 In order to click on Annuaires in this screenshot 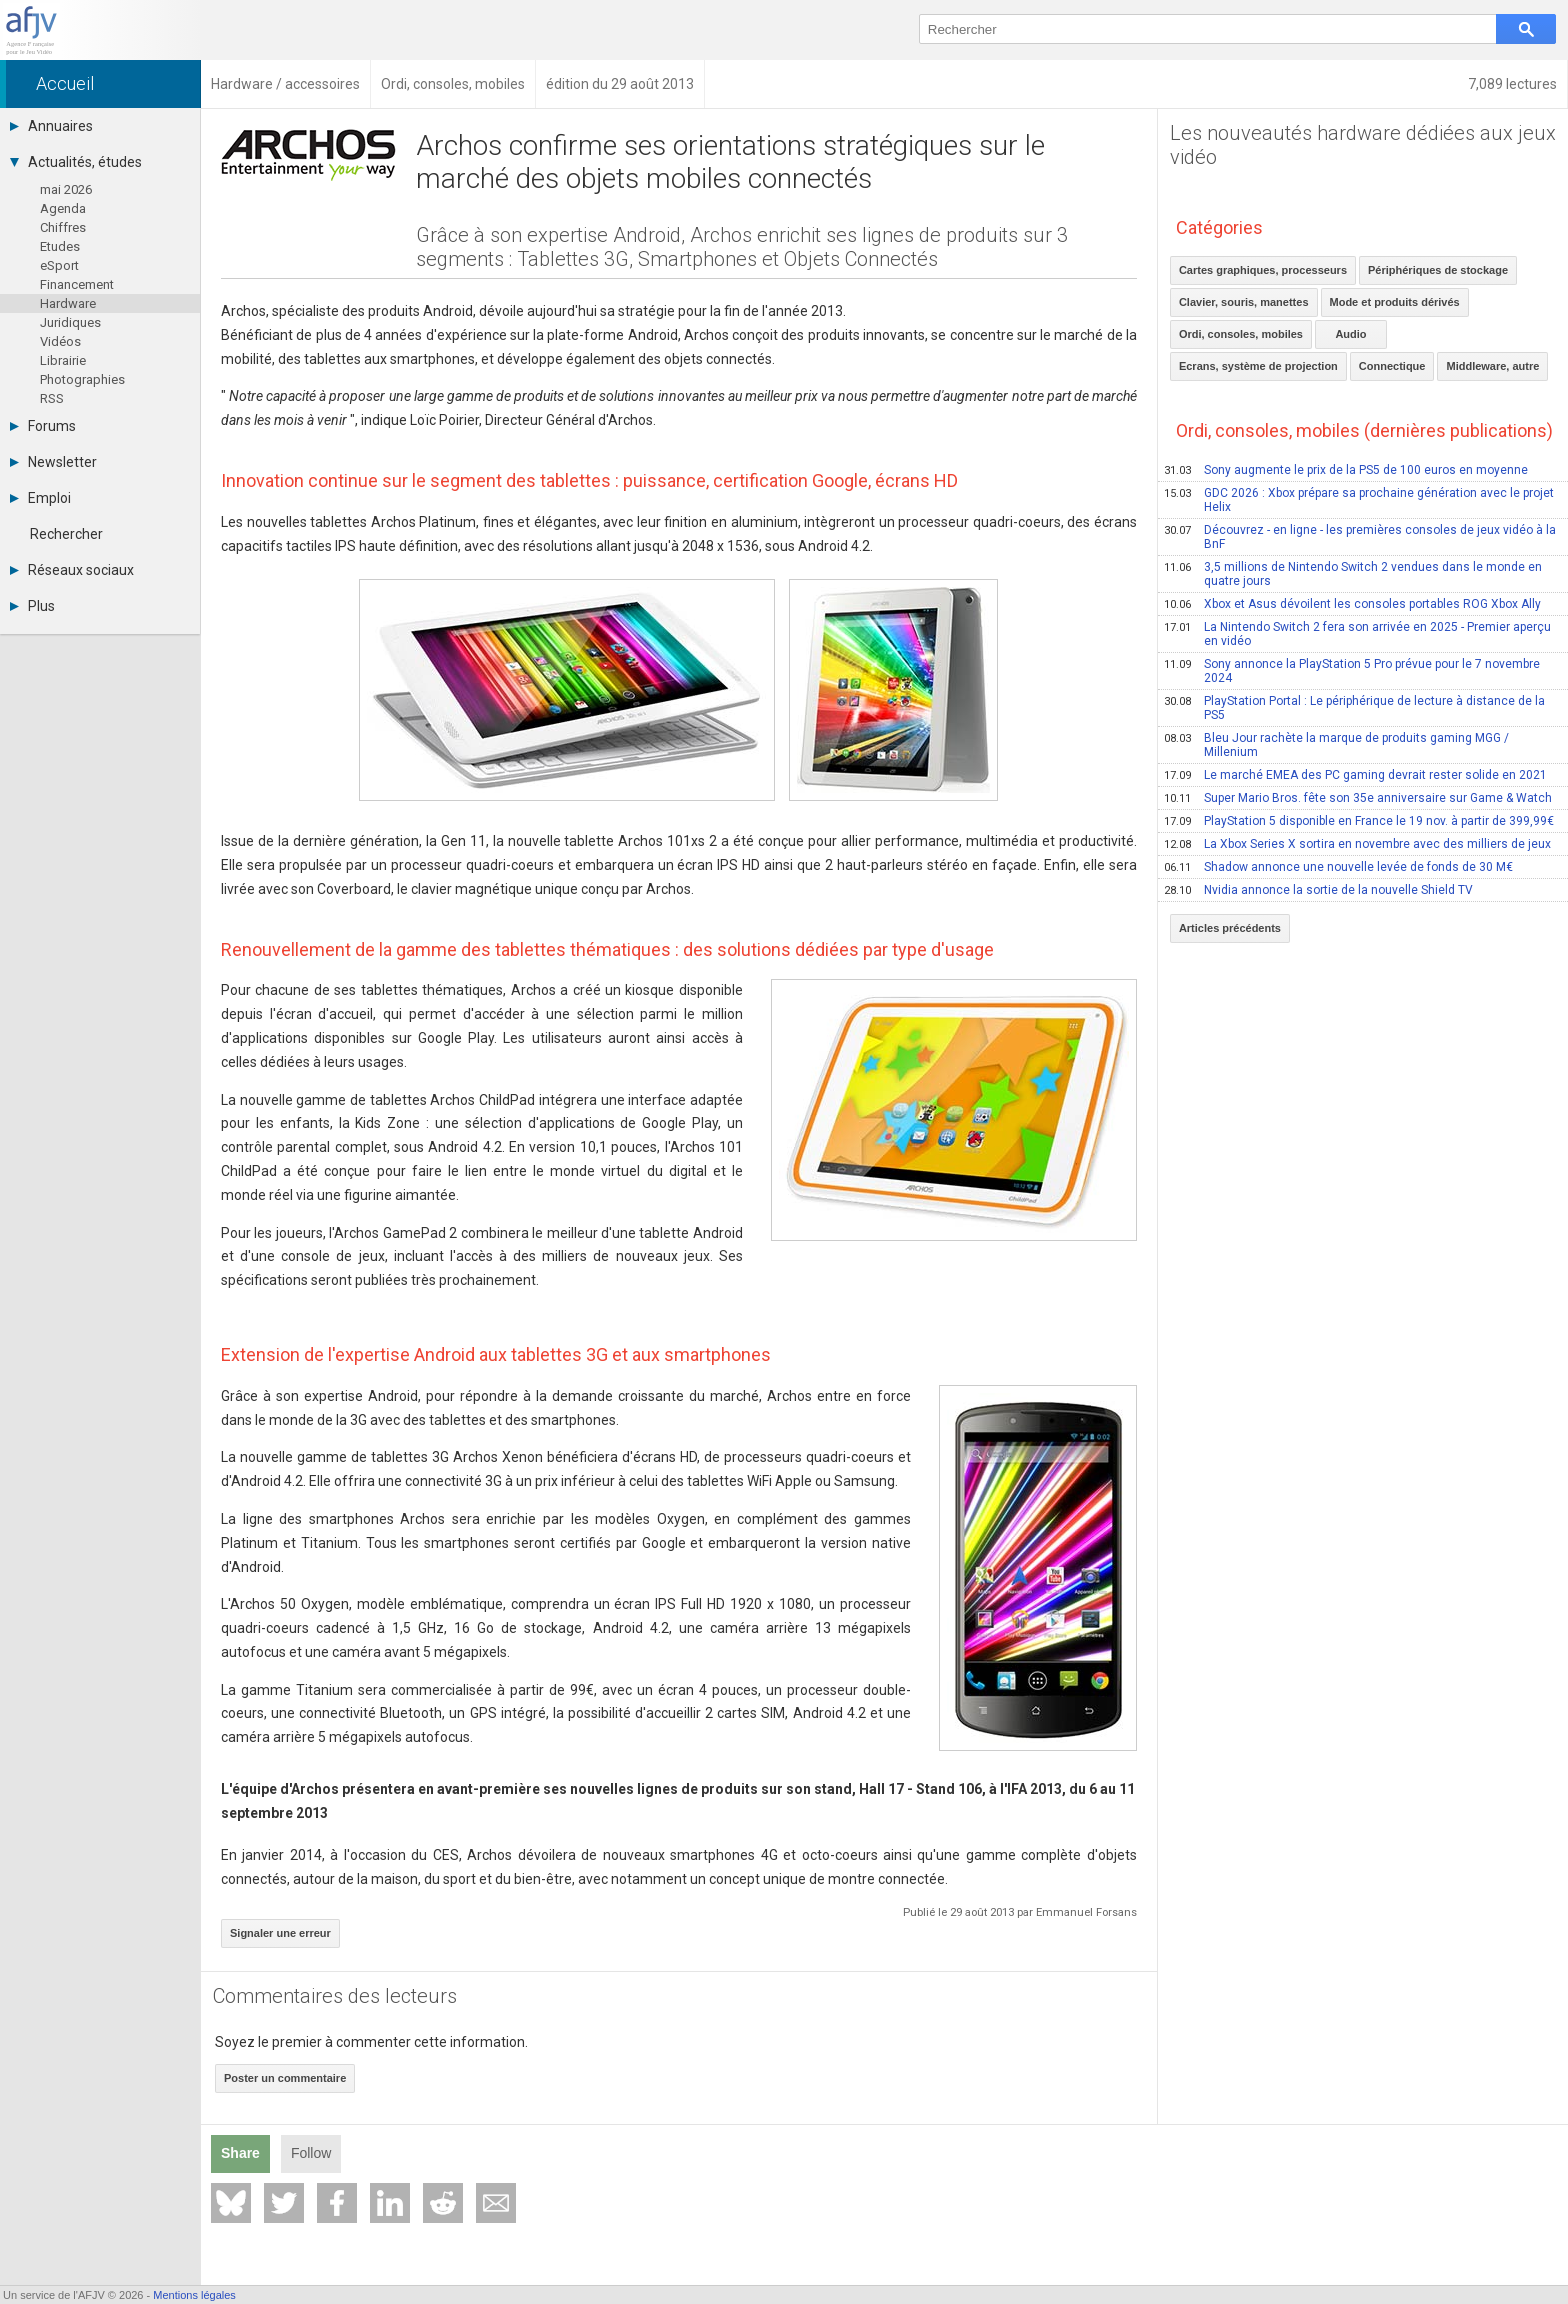, I will do `click(51, 126)`.